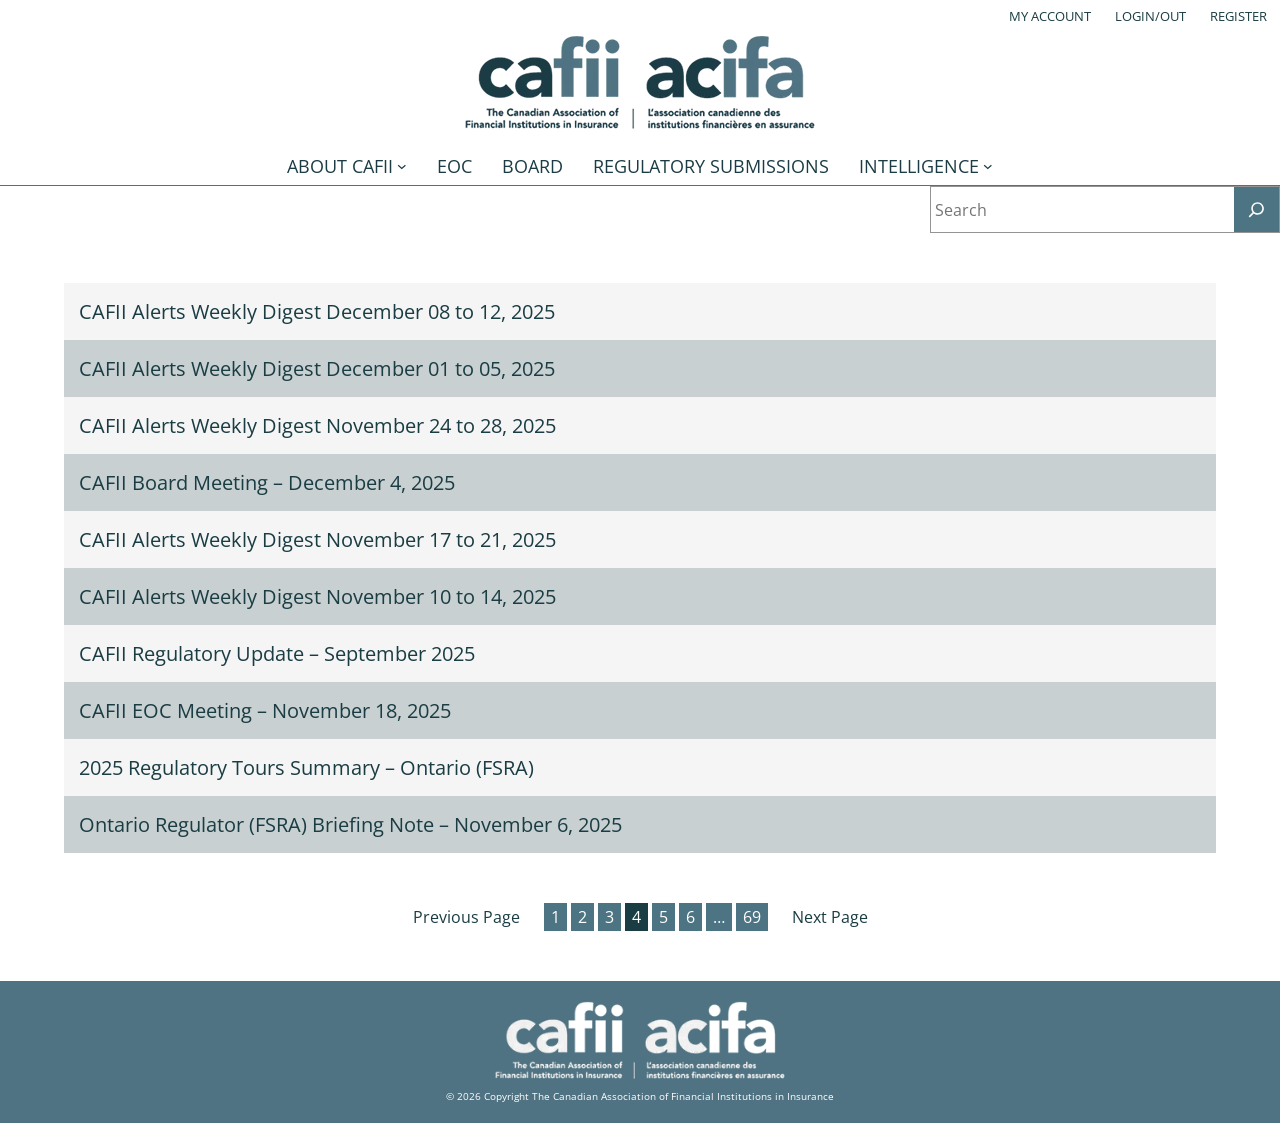  What do you see at coordinates (988, 166) in the screenshot?
I see `[Intelligence submenu]` at bounding box center [988, 166].